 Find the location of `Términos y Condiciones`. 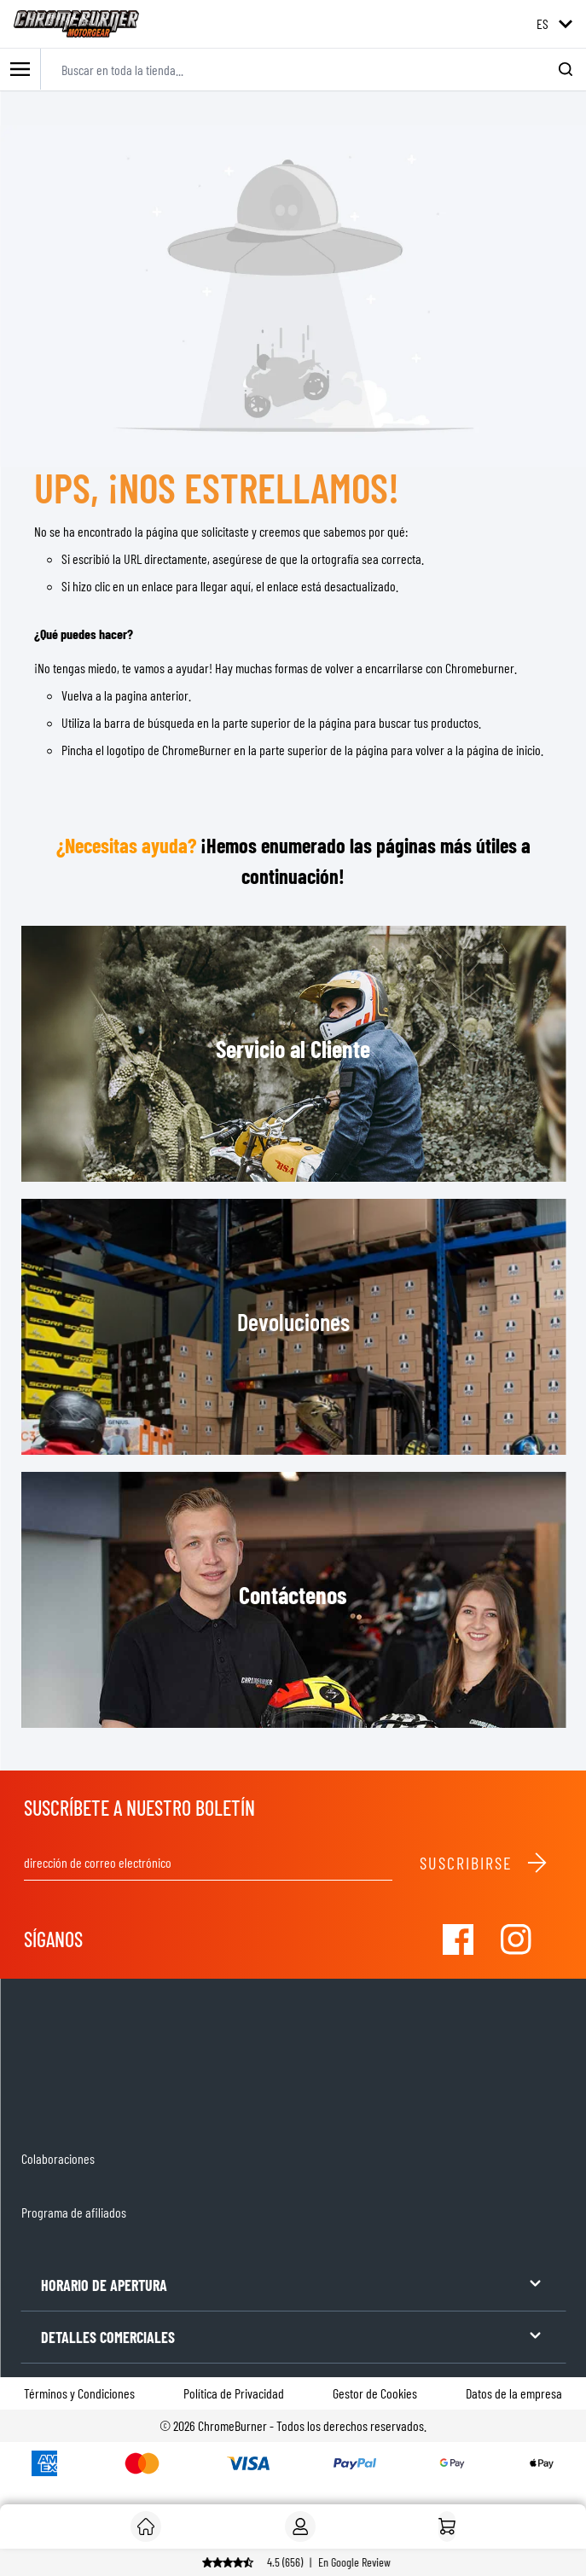

Términos y Condiciones is located at coordinates (79, 2393).